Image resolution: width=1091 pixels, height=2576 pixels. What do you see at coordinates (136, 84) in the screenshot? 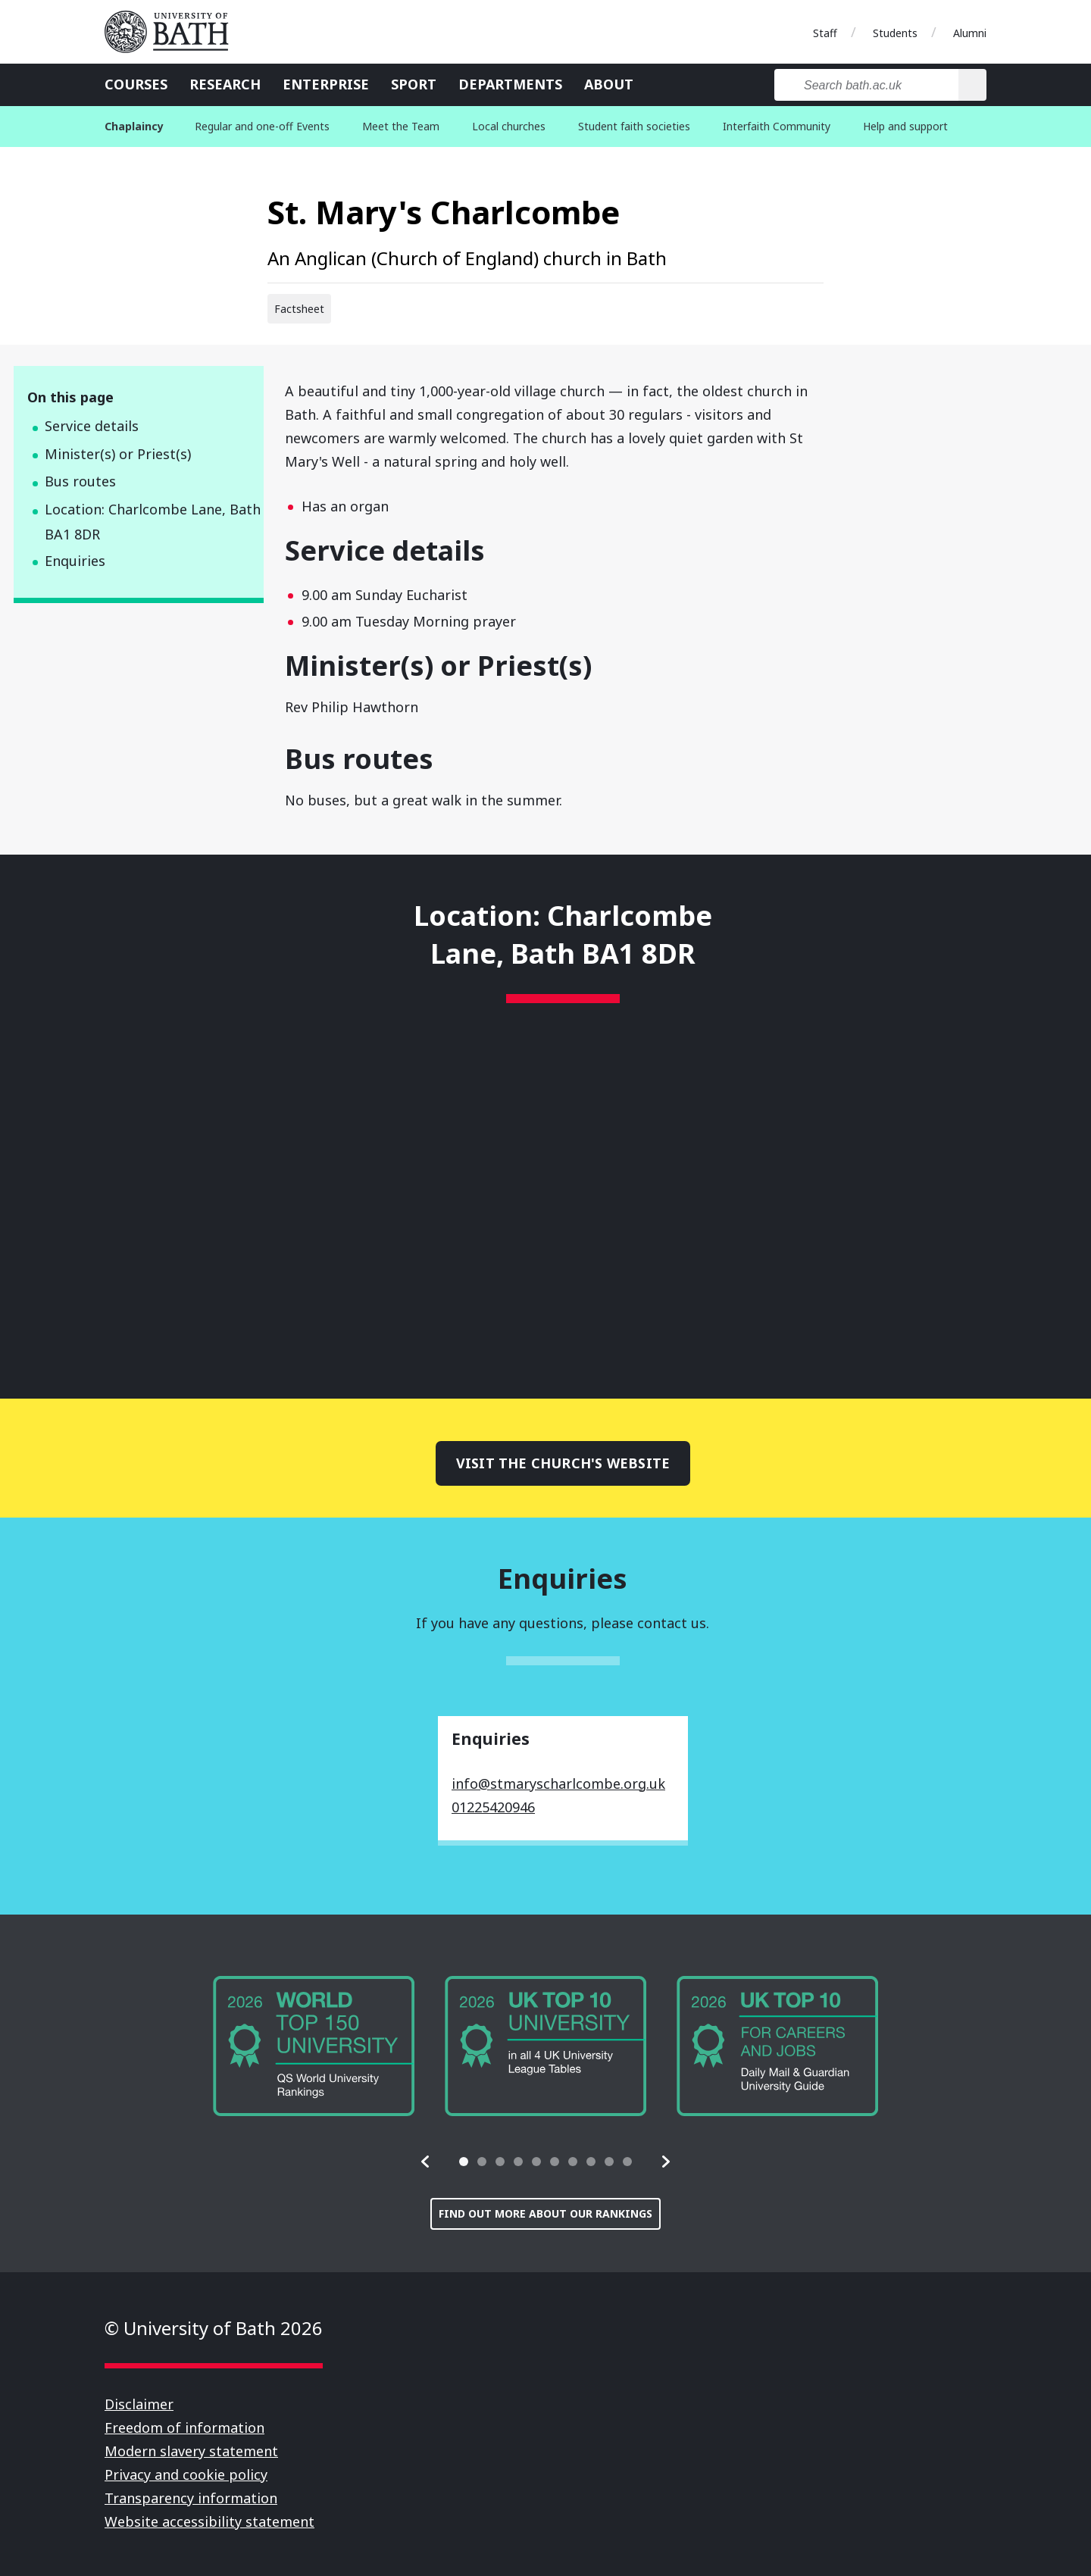
I see `Courses` at bounding box center [136, 84].